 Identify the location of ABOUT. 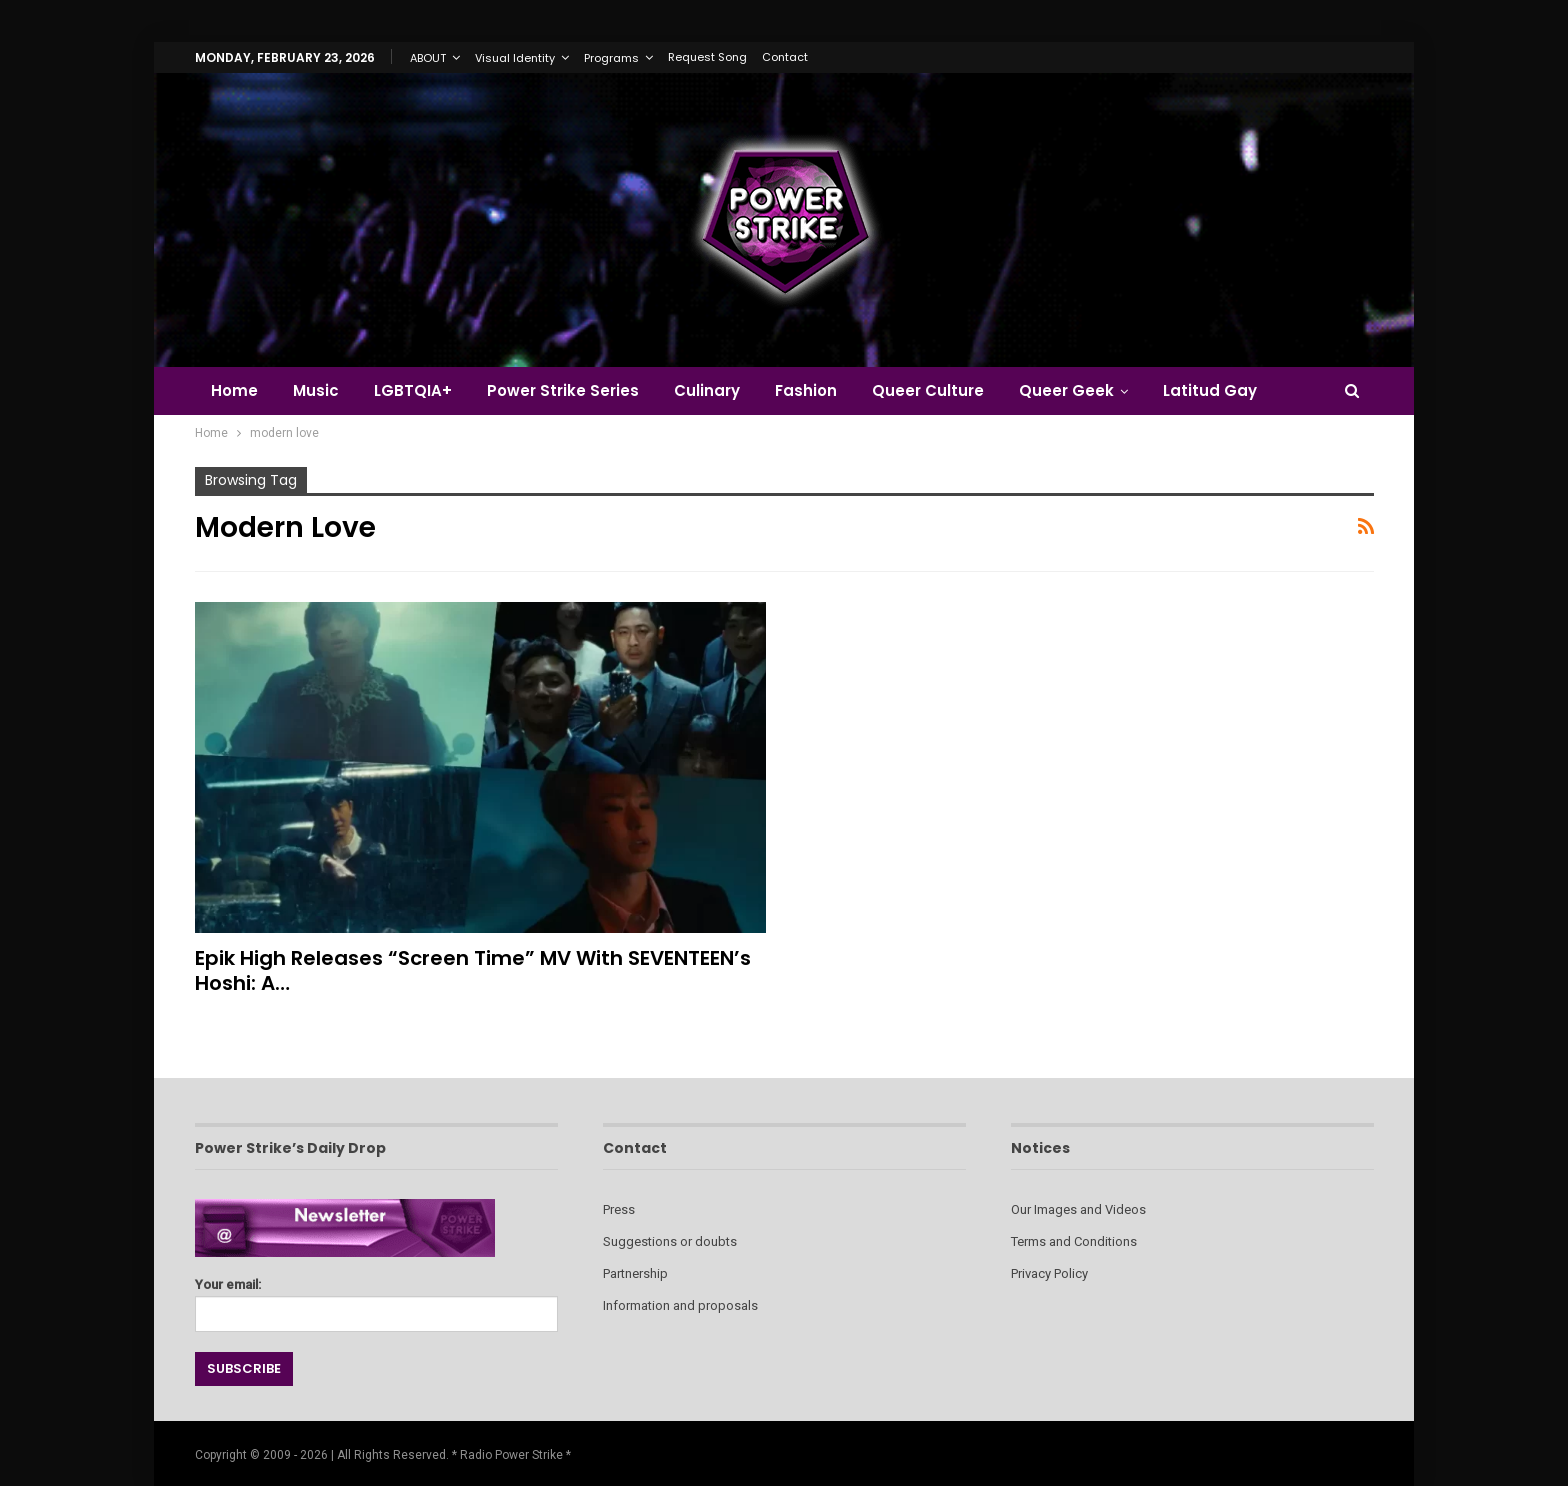
(428, 58).